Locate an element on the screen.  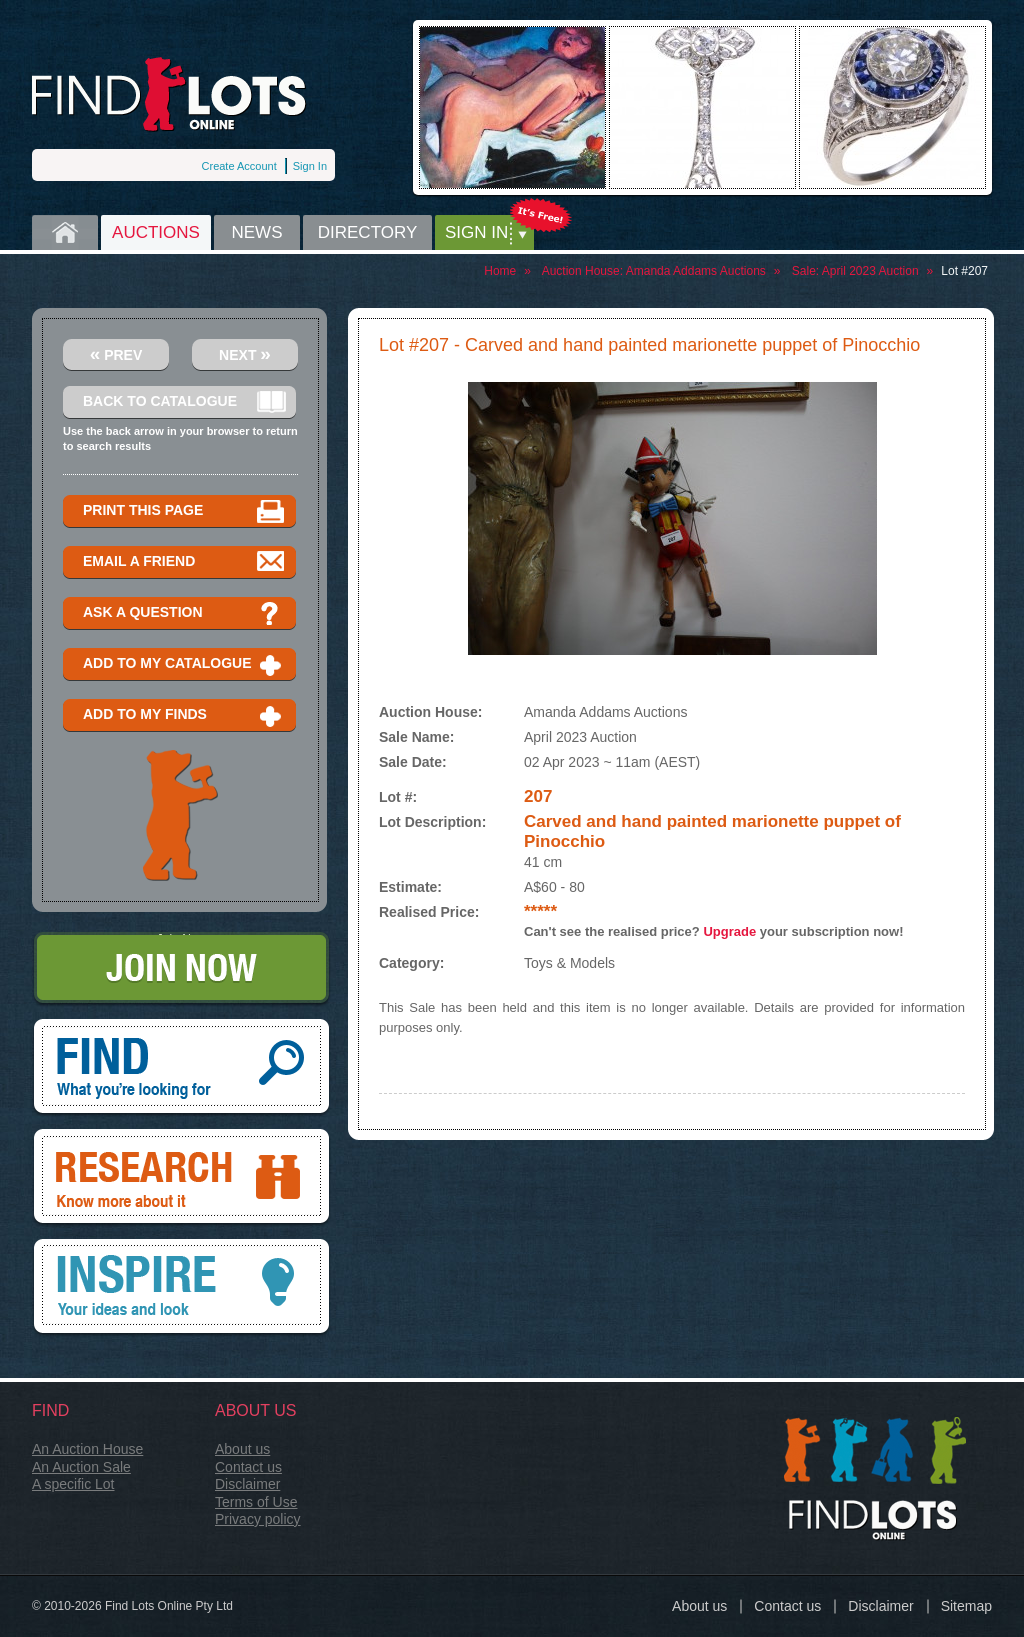
An Auction House is located at coordinates (87, 1449).